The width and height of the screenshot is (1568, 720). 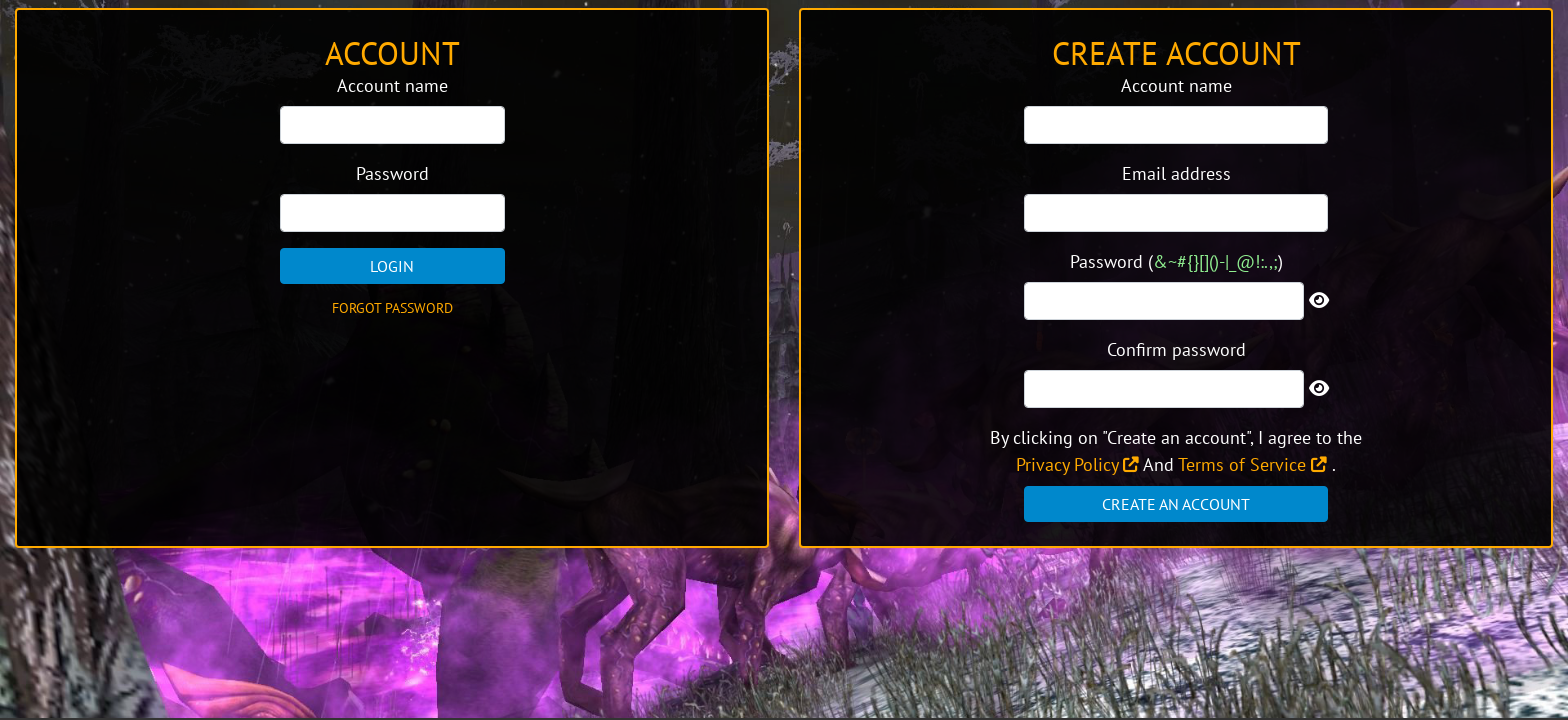 I want to click on Privacy Policy, so click(x=1077, y=464).